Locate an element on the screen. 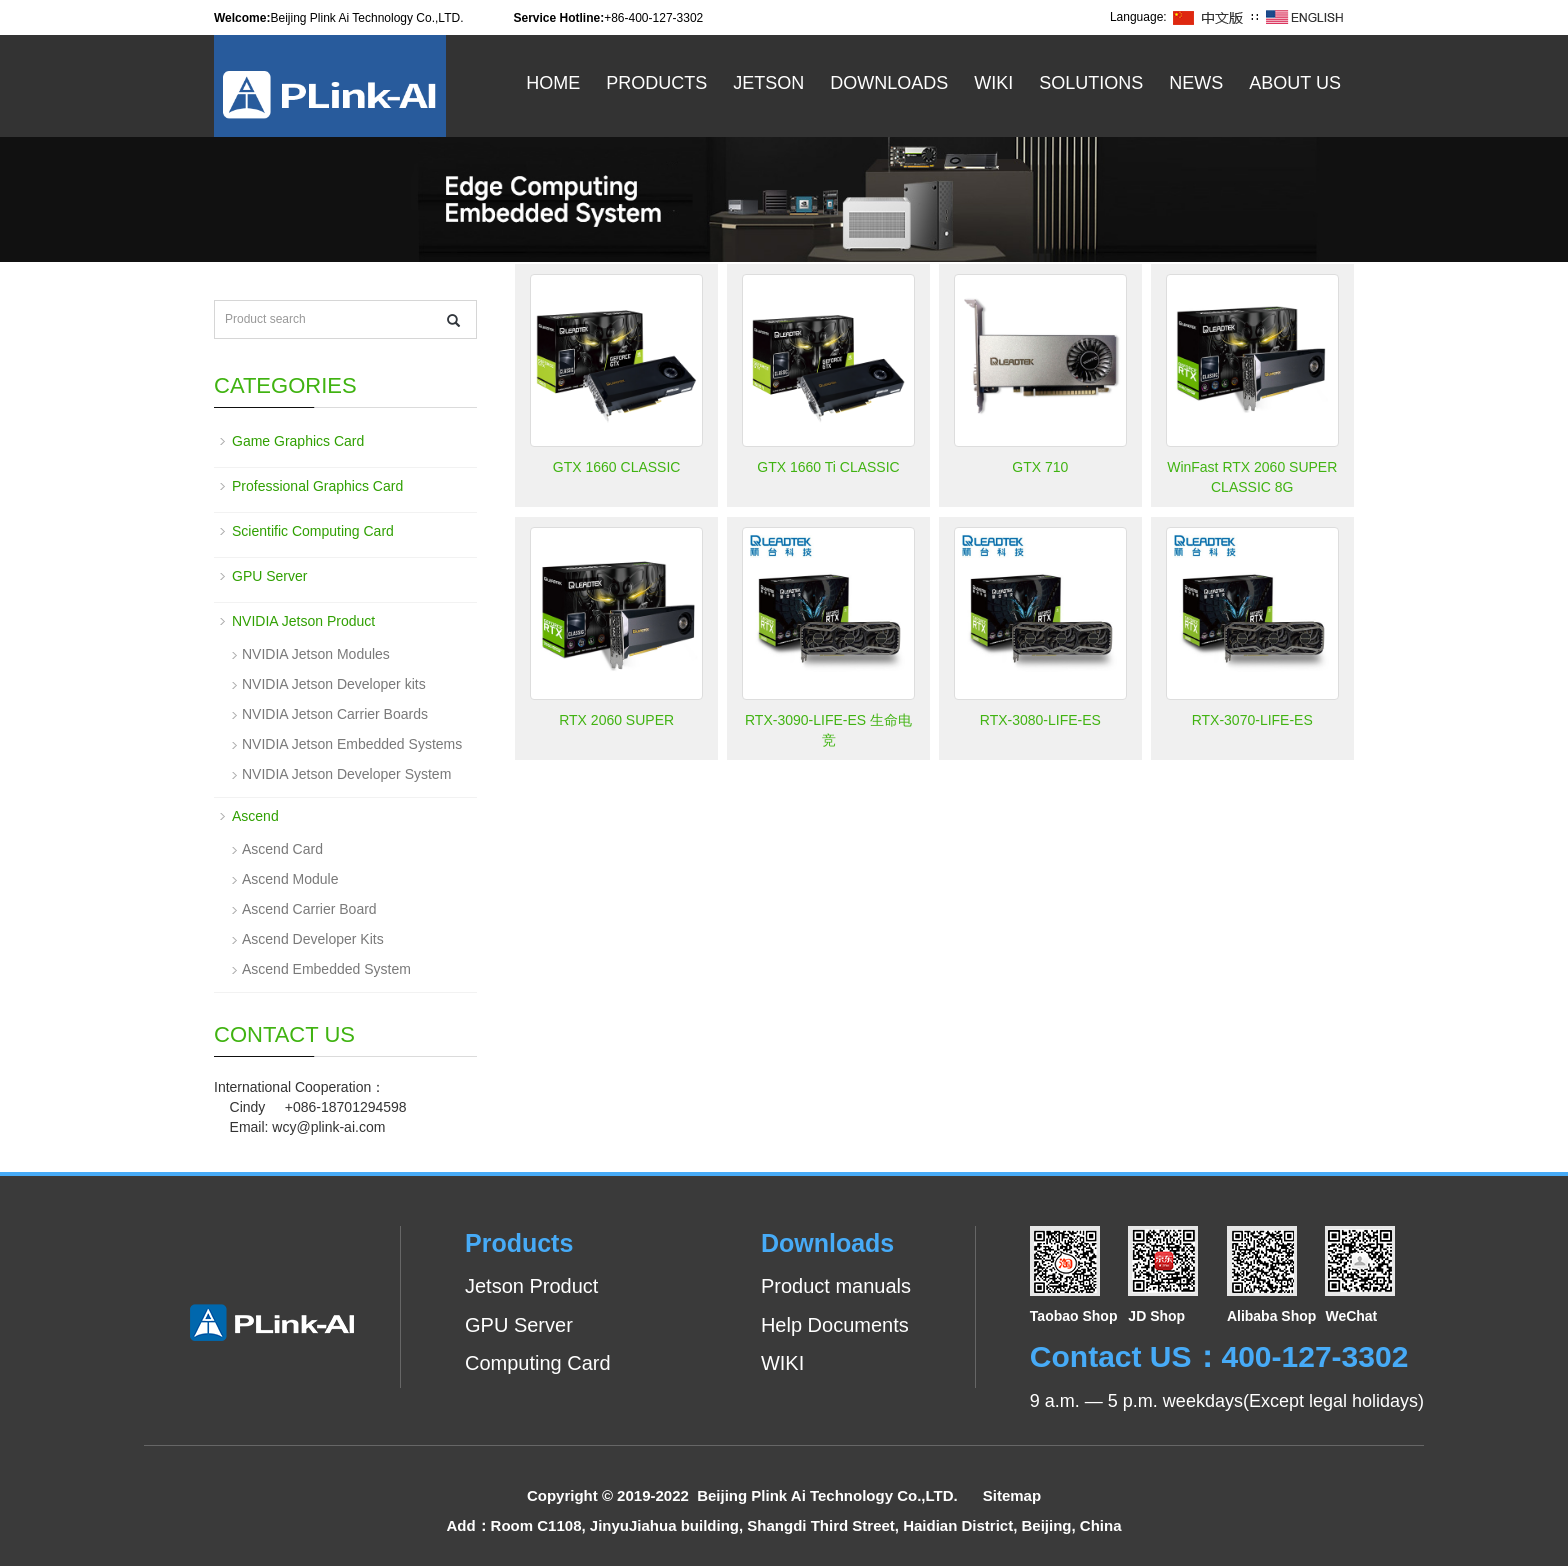 This screenshot has height=1566, width=1568. NVIDIA Jetson Developer System is located at coordinates (346, 774).